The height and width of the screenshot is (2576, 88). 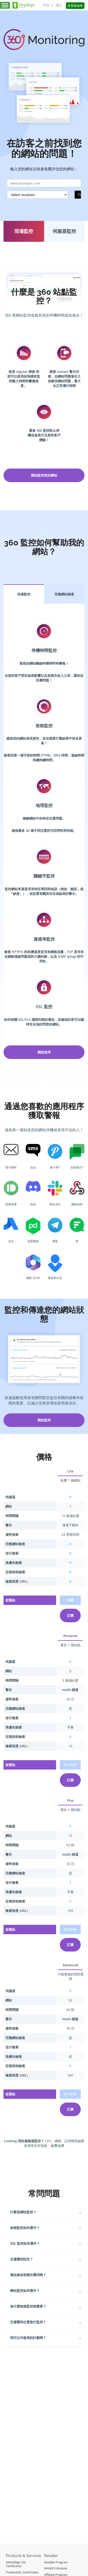 What do you see at coordinates (64, 231) in the screenshot?
I see `伺服器監控 [tab]` at bounding box center [64, 231].